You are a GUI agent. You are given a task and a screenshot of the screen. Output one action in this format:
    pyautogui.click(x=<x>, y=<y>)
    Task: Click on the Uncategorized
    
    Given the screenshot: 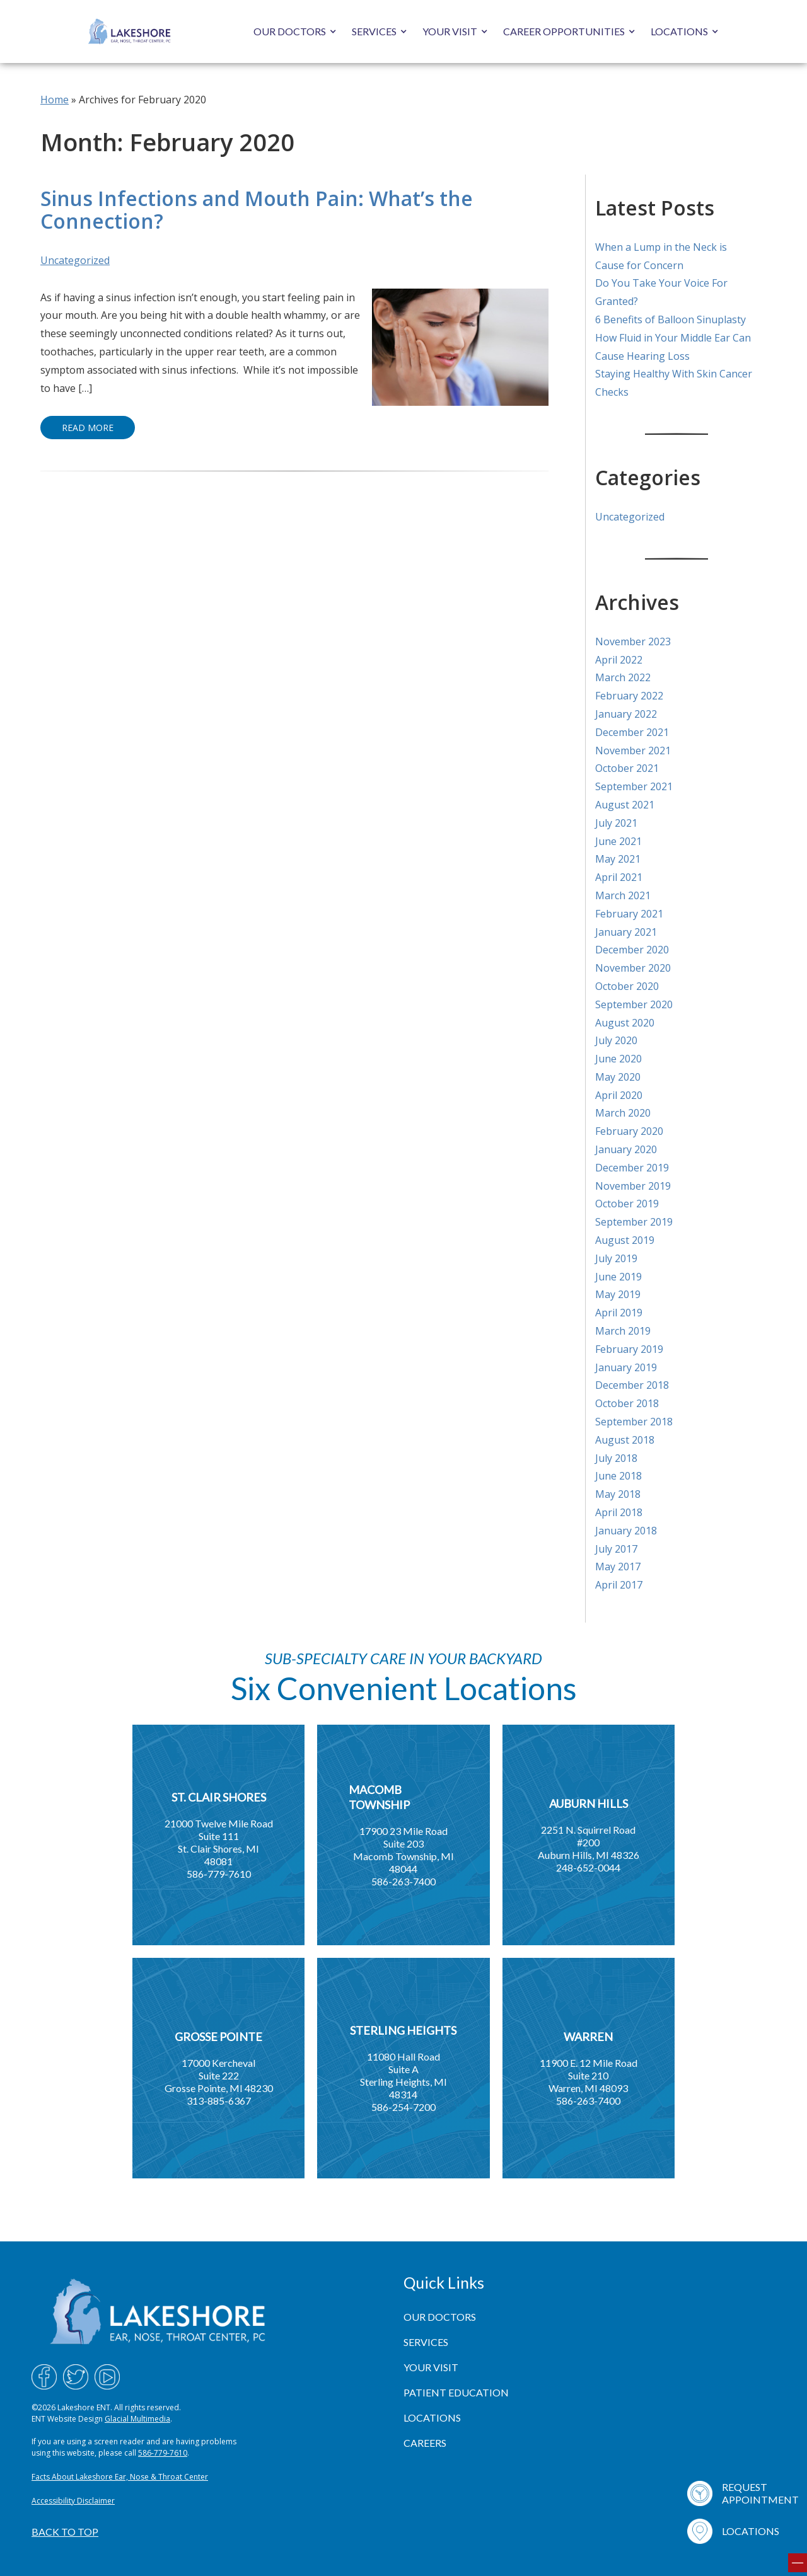 What is the action you would take?
    pyautogui.click(x=75, y=260)
    